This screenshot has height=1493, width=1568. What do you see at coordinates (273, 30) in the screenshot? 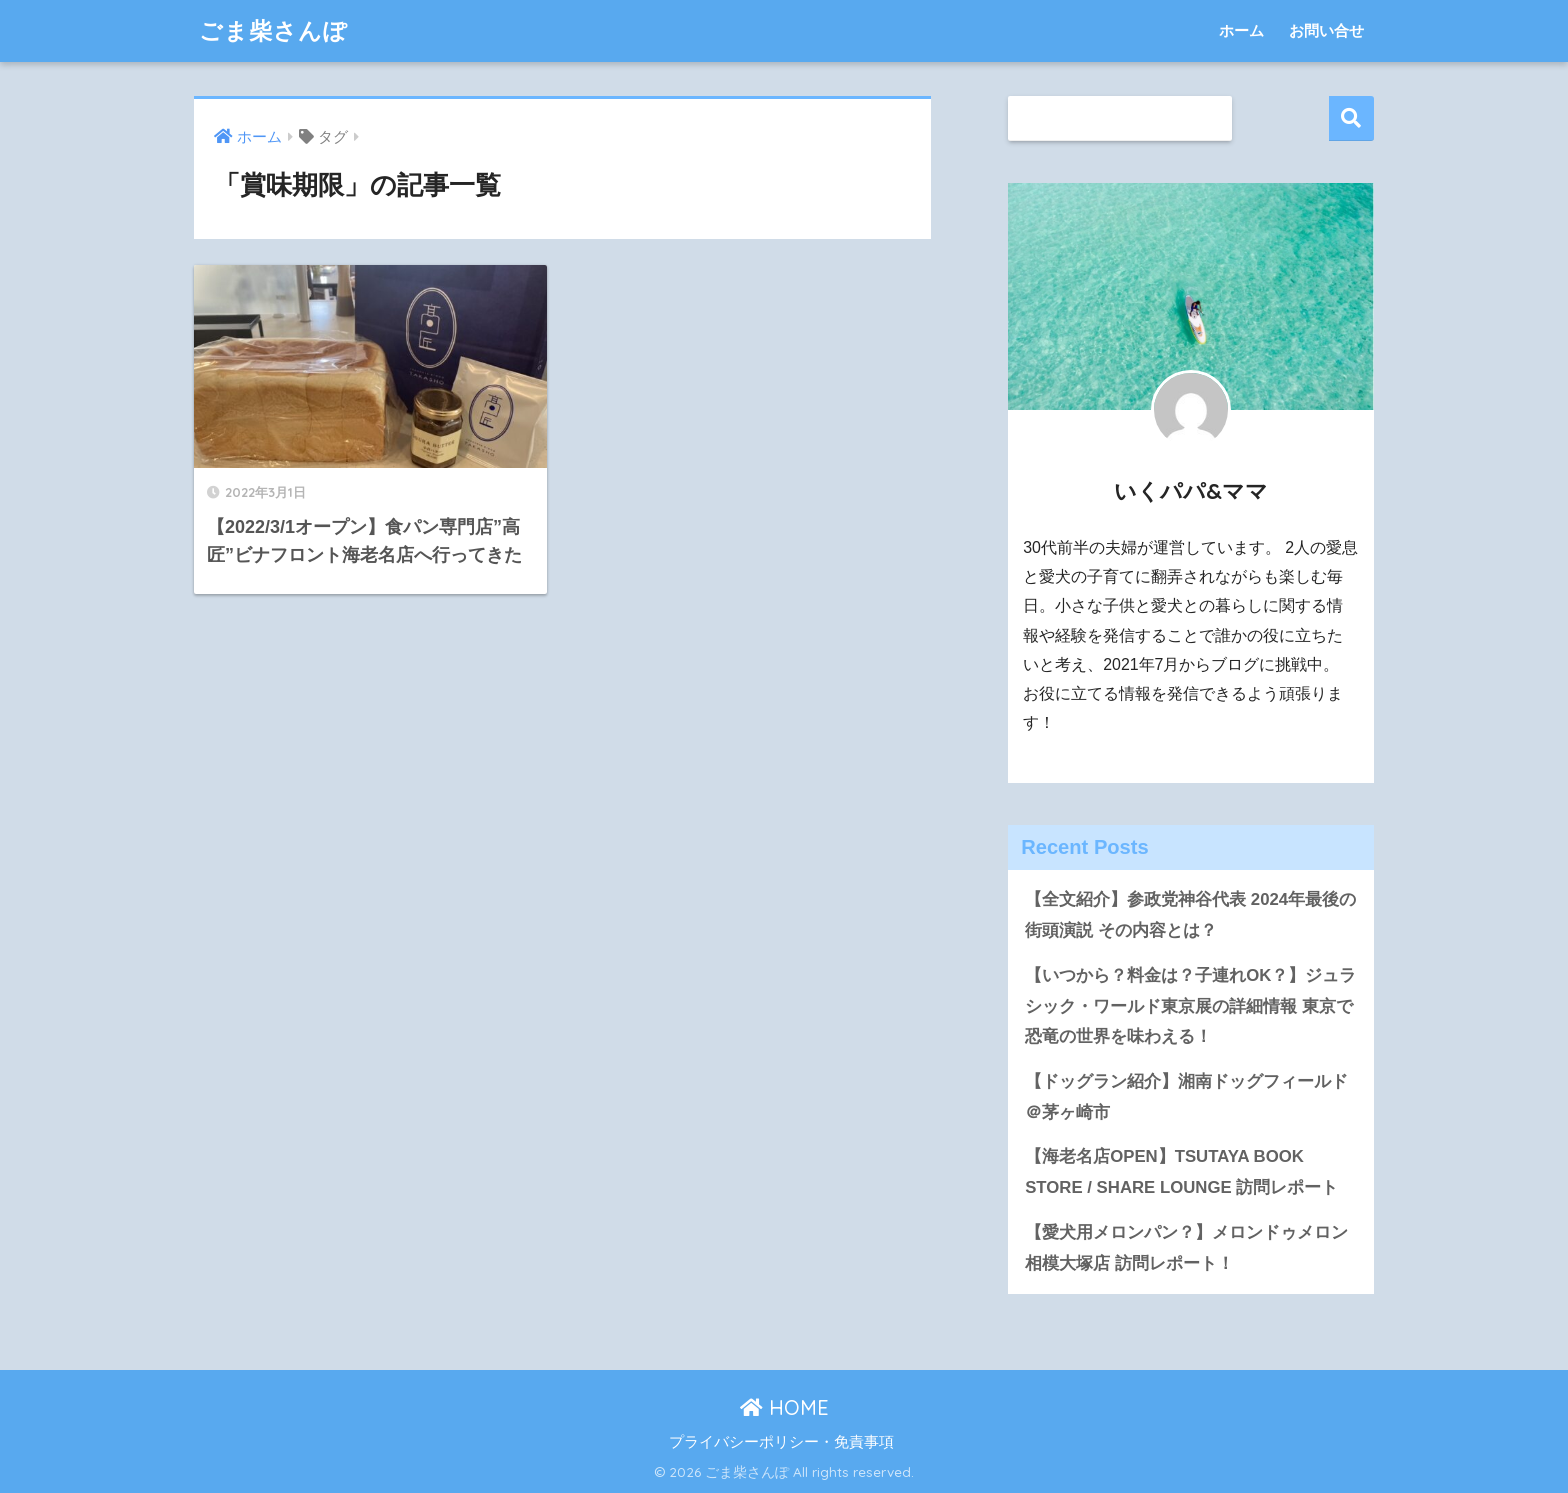
I see `ごま柴さんぽ` at bounding box center [273, 30].